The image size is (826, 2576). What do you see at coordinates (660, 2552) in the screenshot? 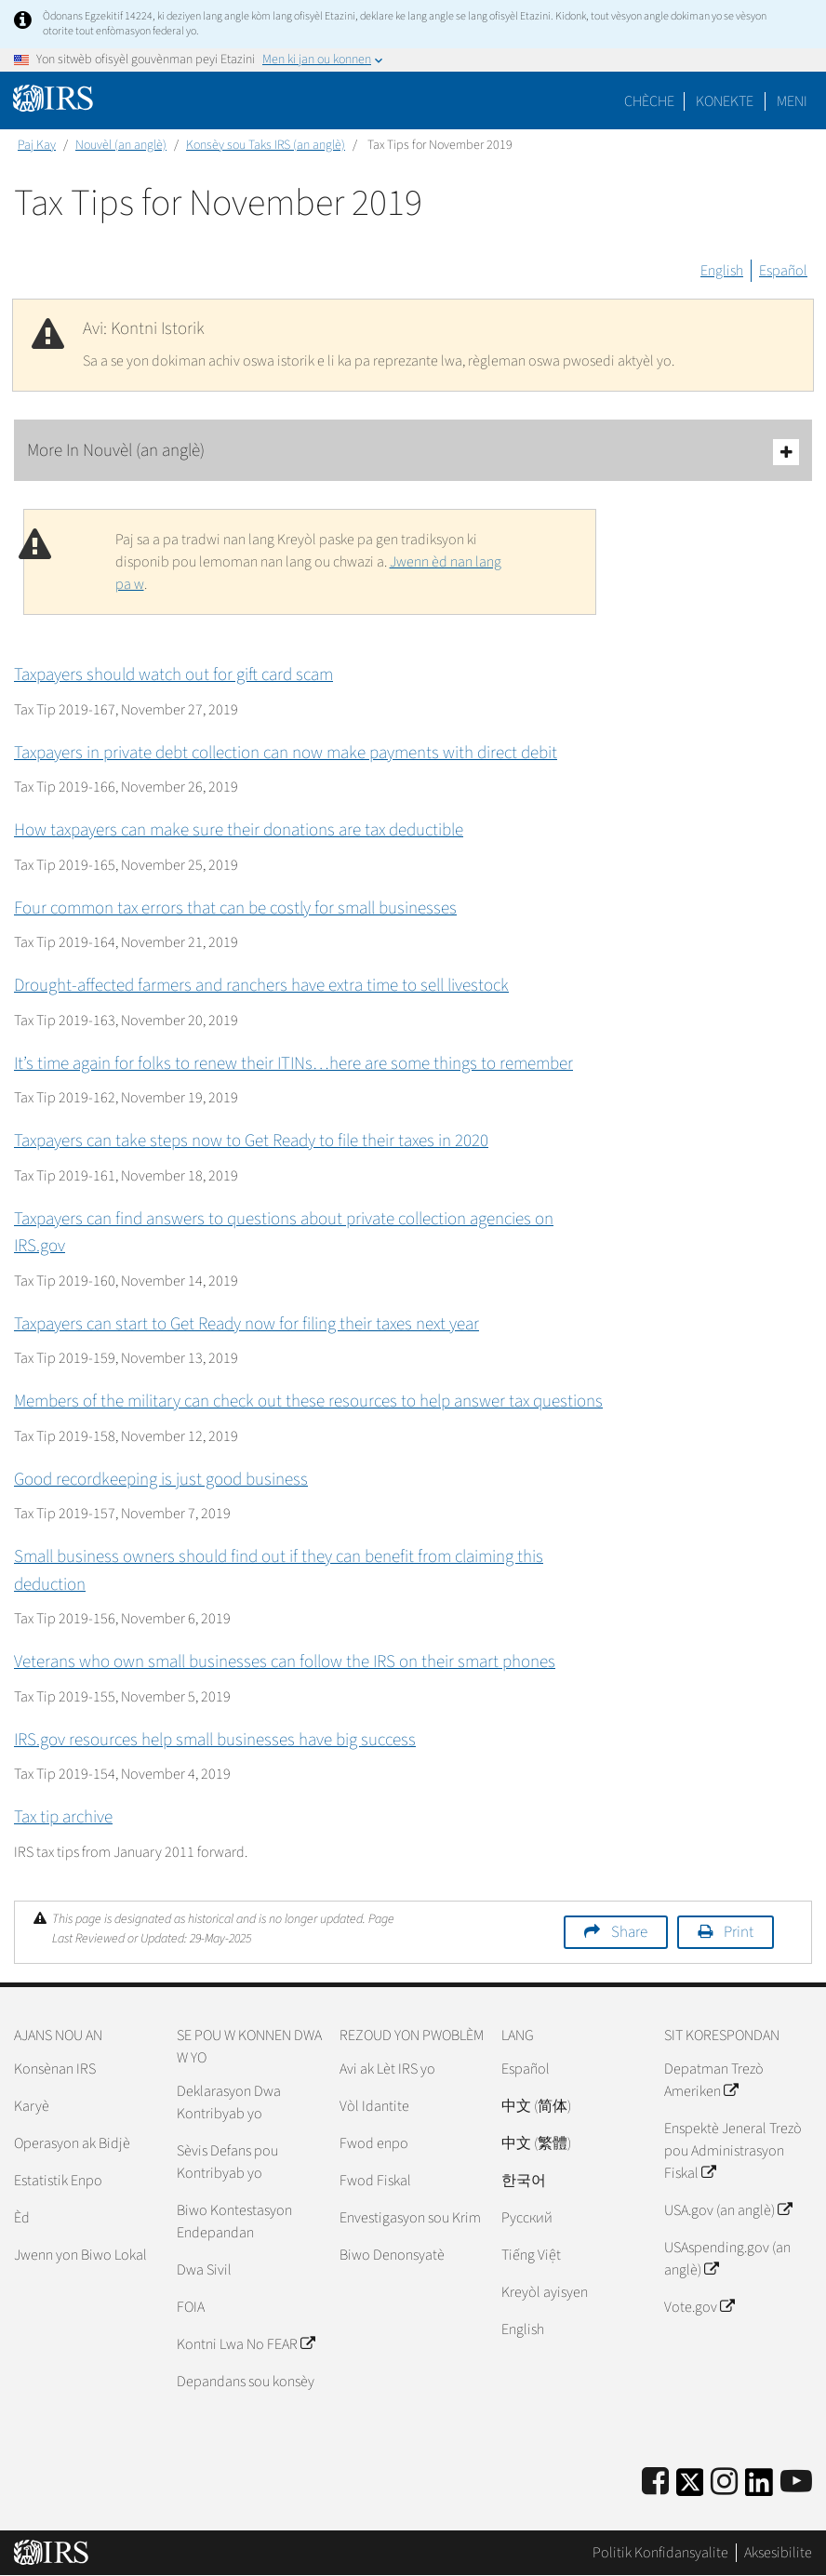
I see `Politik Konfidansyalite` at bounding box center [660, 2552].